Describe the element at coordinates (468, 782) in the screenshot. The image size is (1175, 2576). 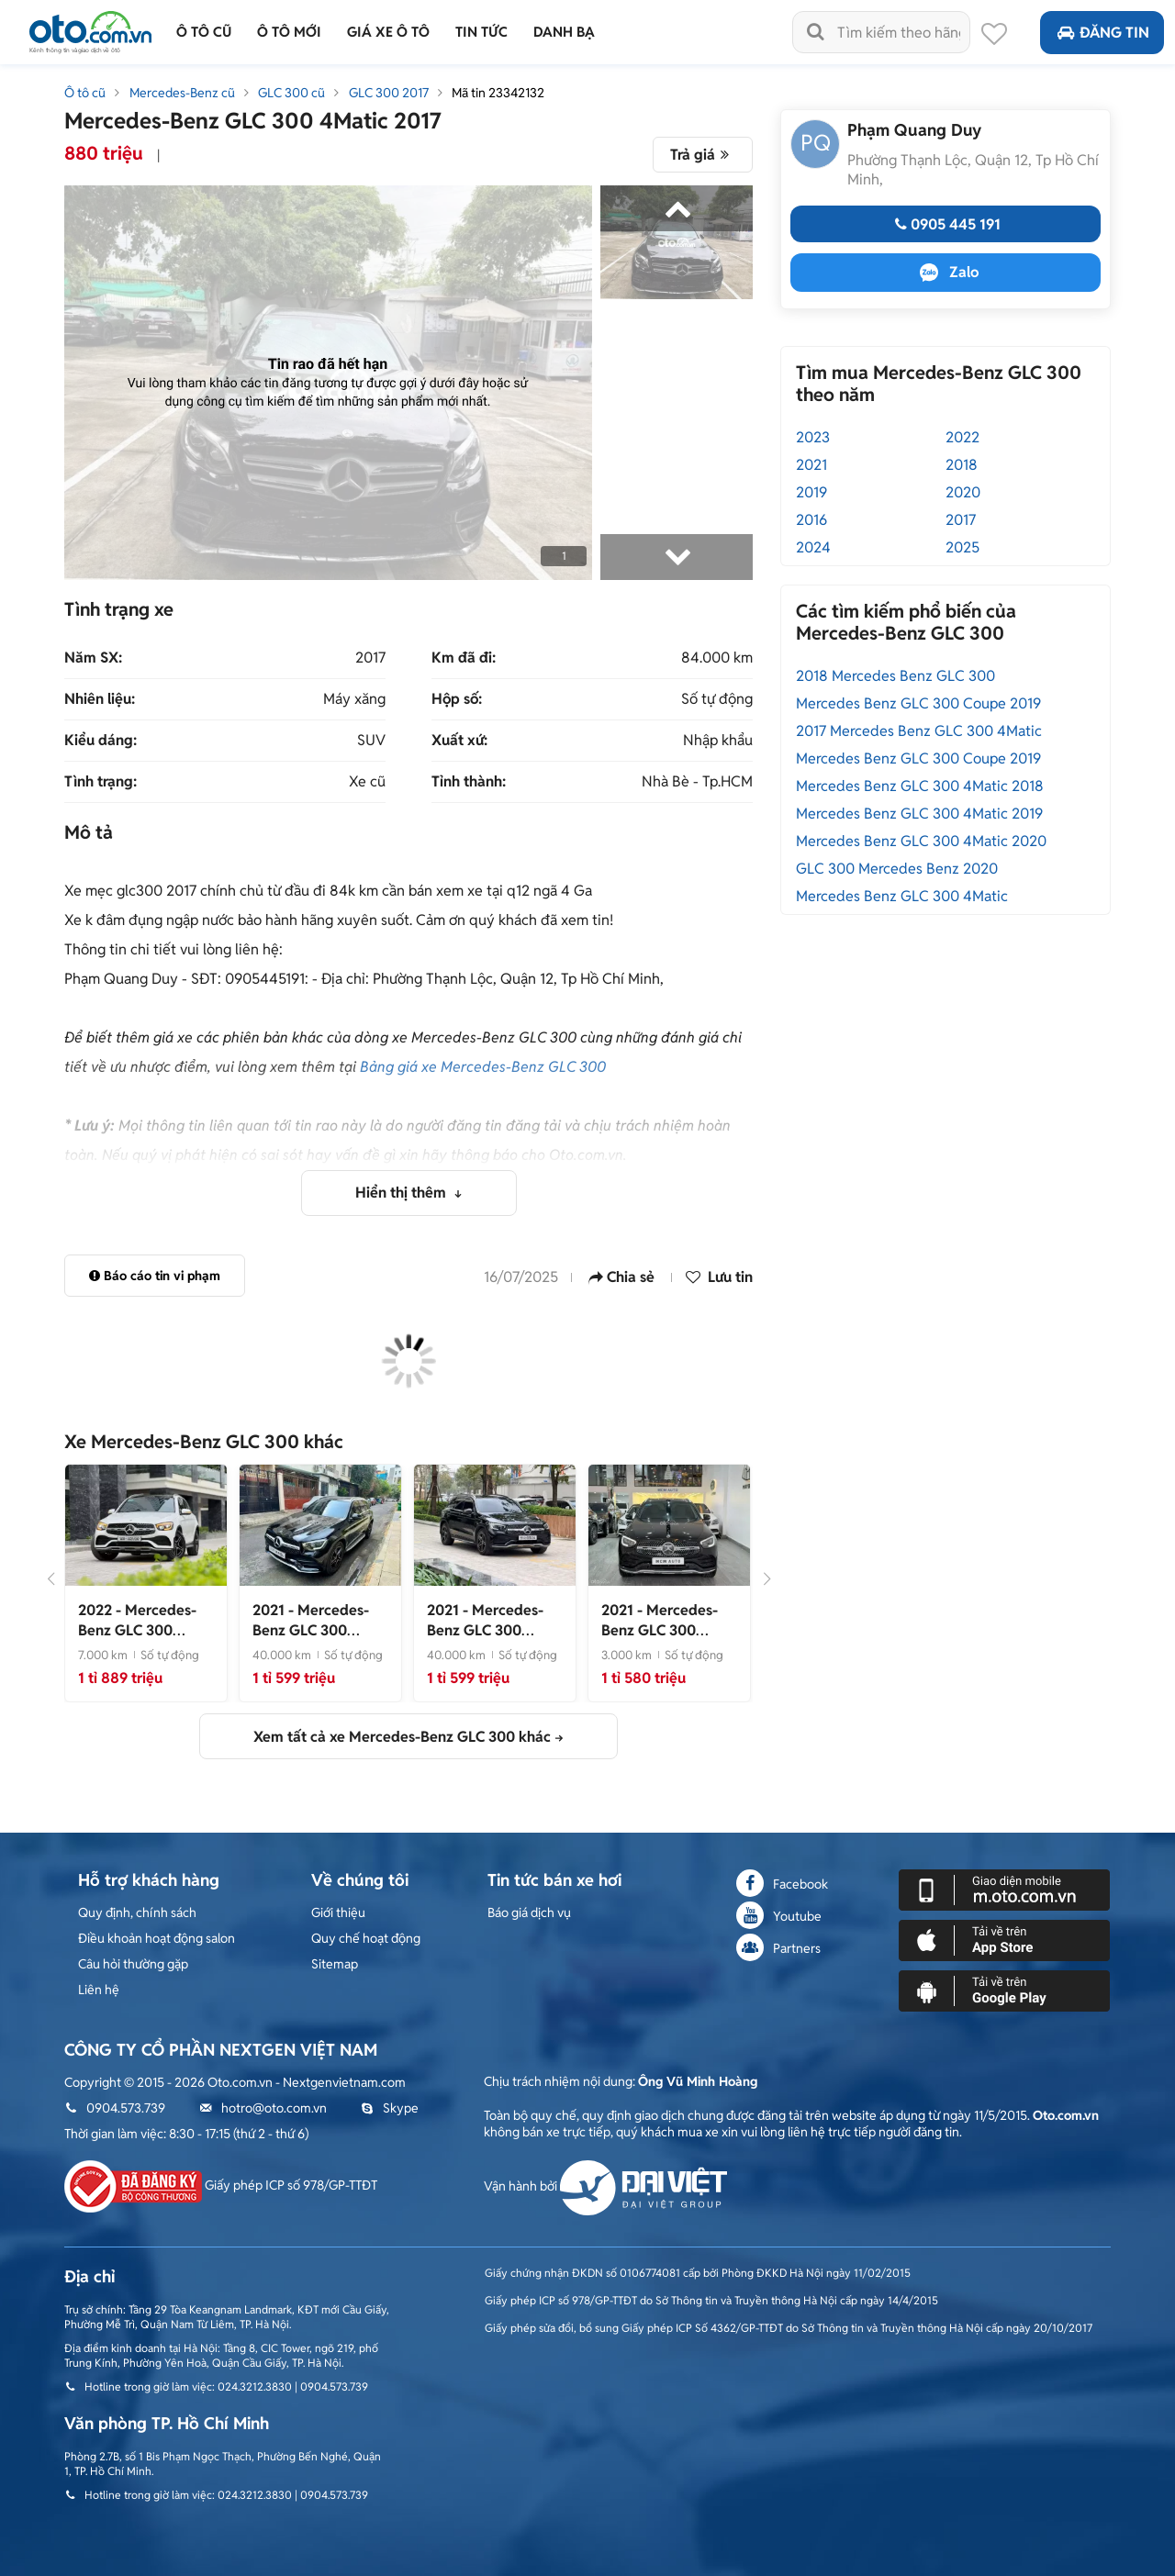
I see `Tỉnh thành:` at that location.